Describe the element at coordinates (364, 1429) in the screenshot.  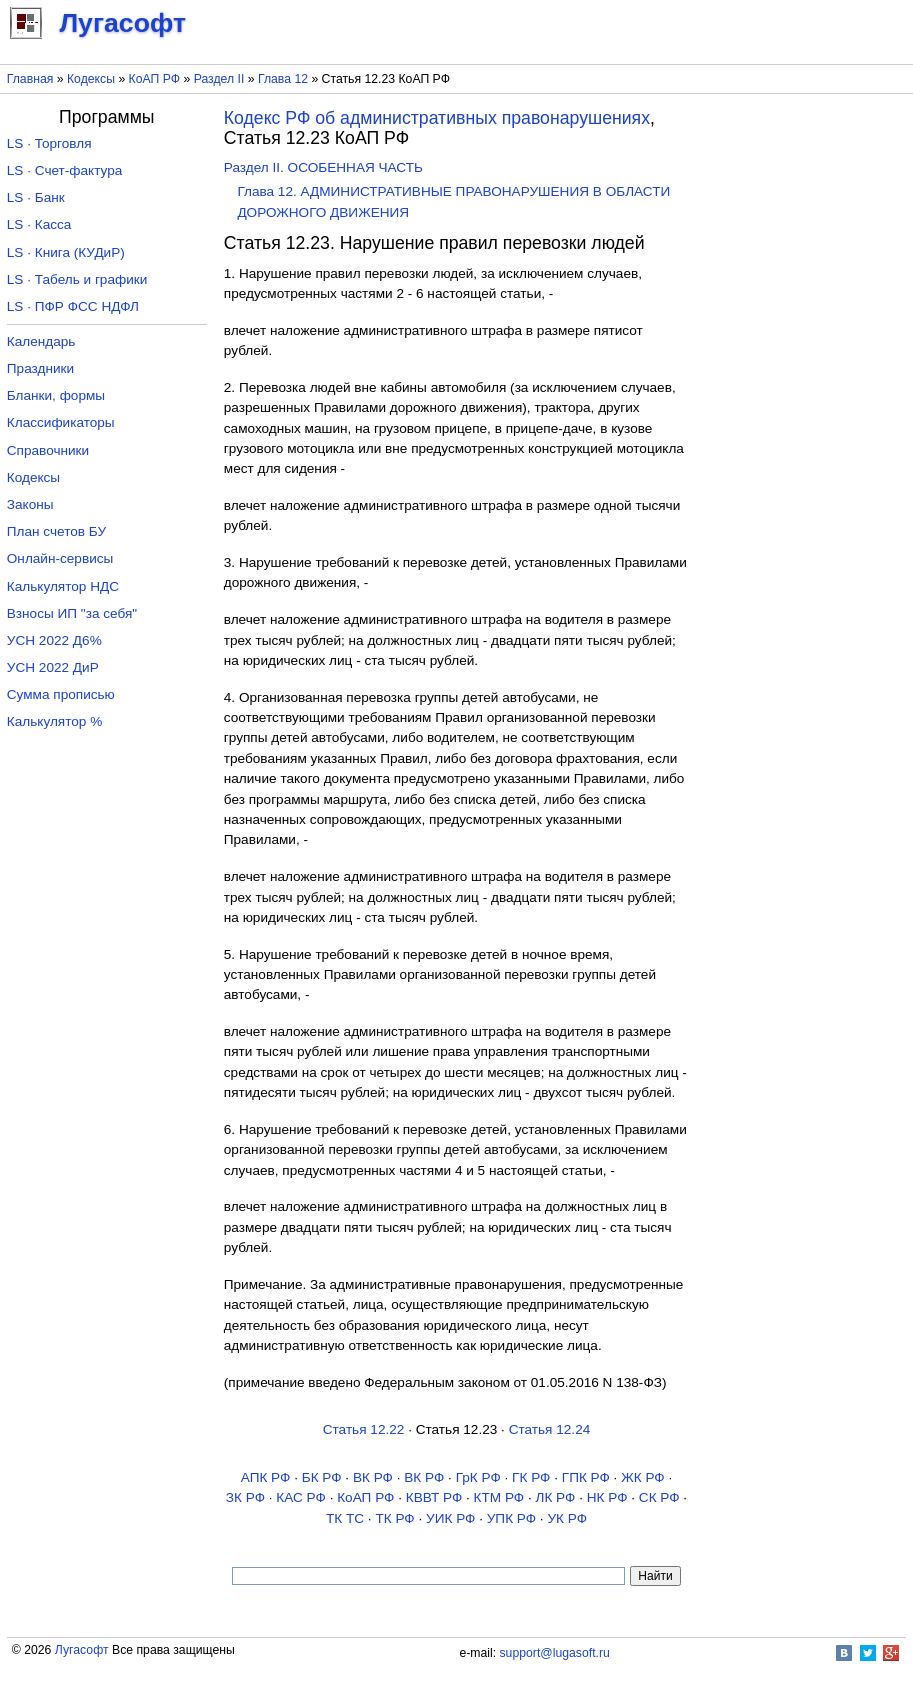
I see `Статья 12.22` at that location.